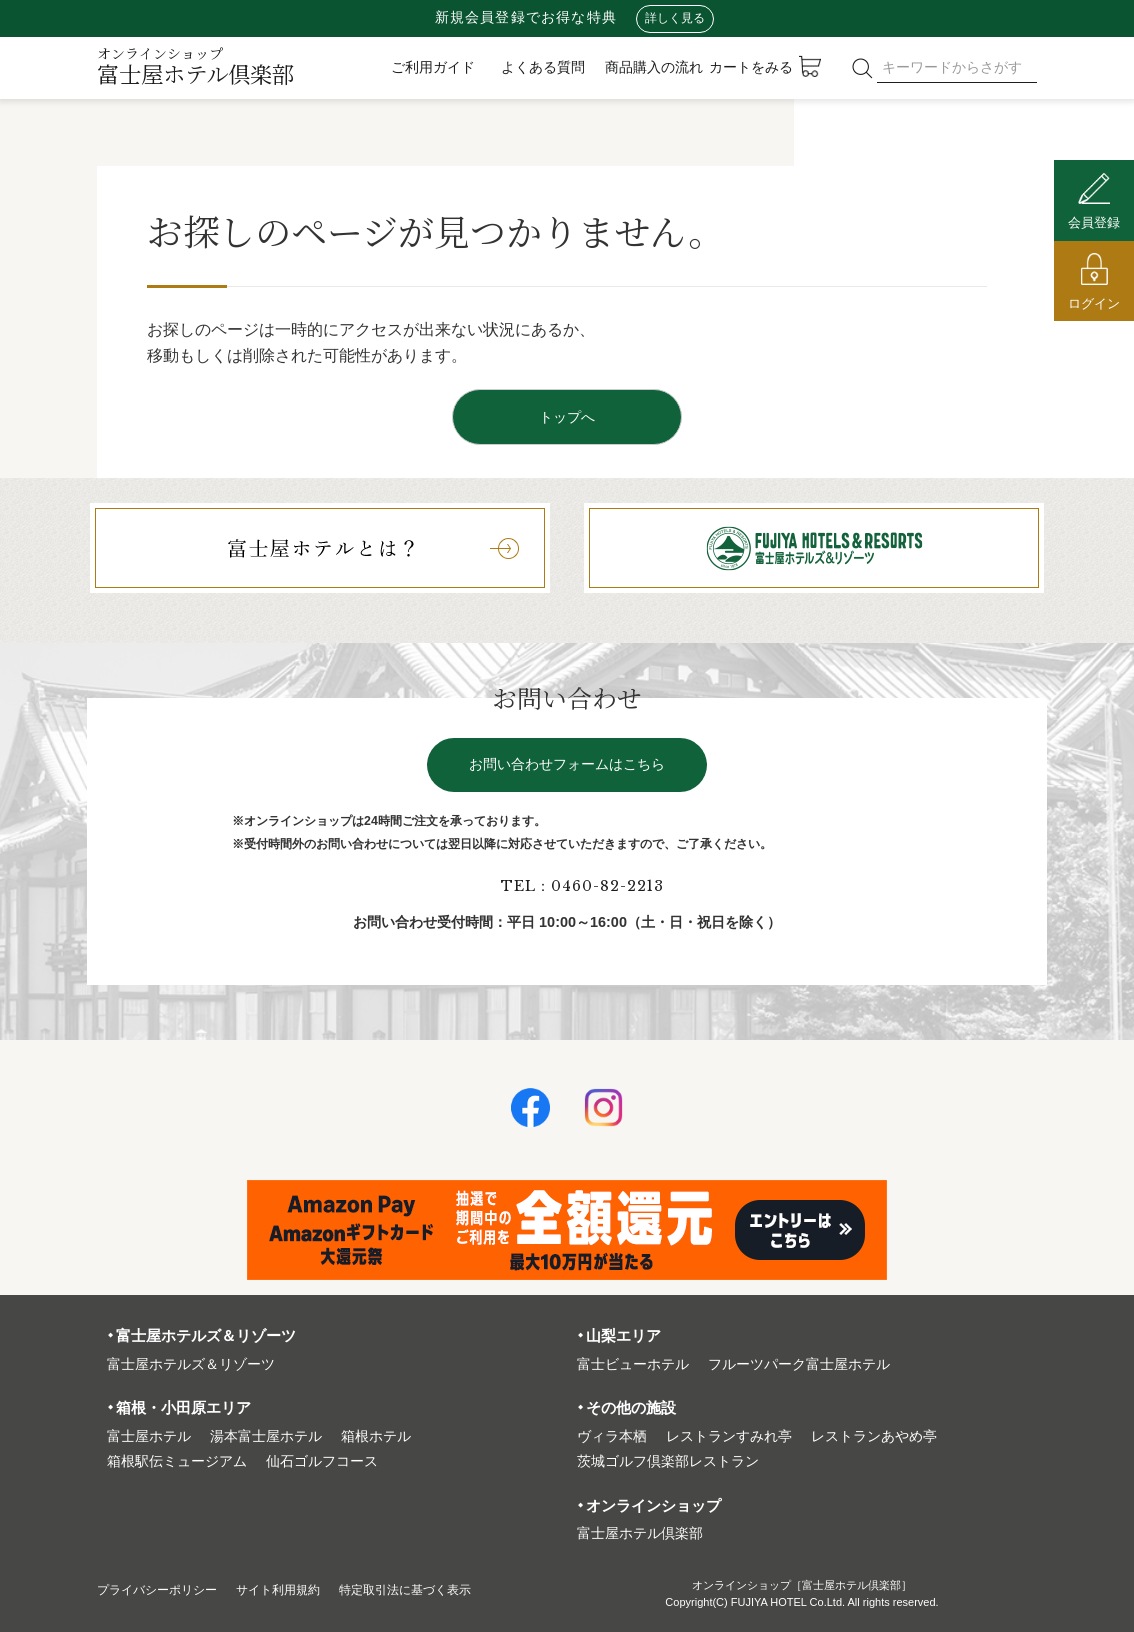 The height and width of the screenshot is (1632, 1134). Describe the element at coordinates (450, 1589) in the screenshot. I see `特定取引法に基づく表⽰` at that location.